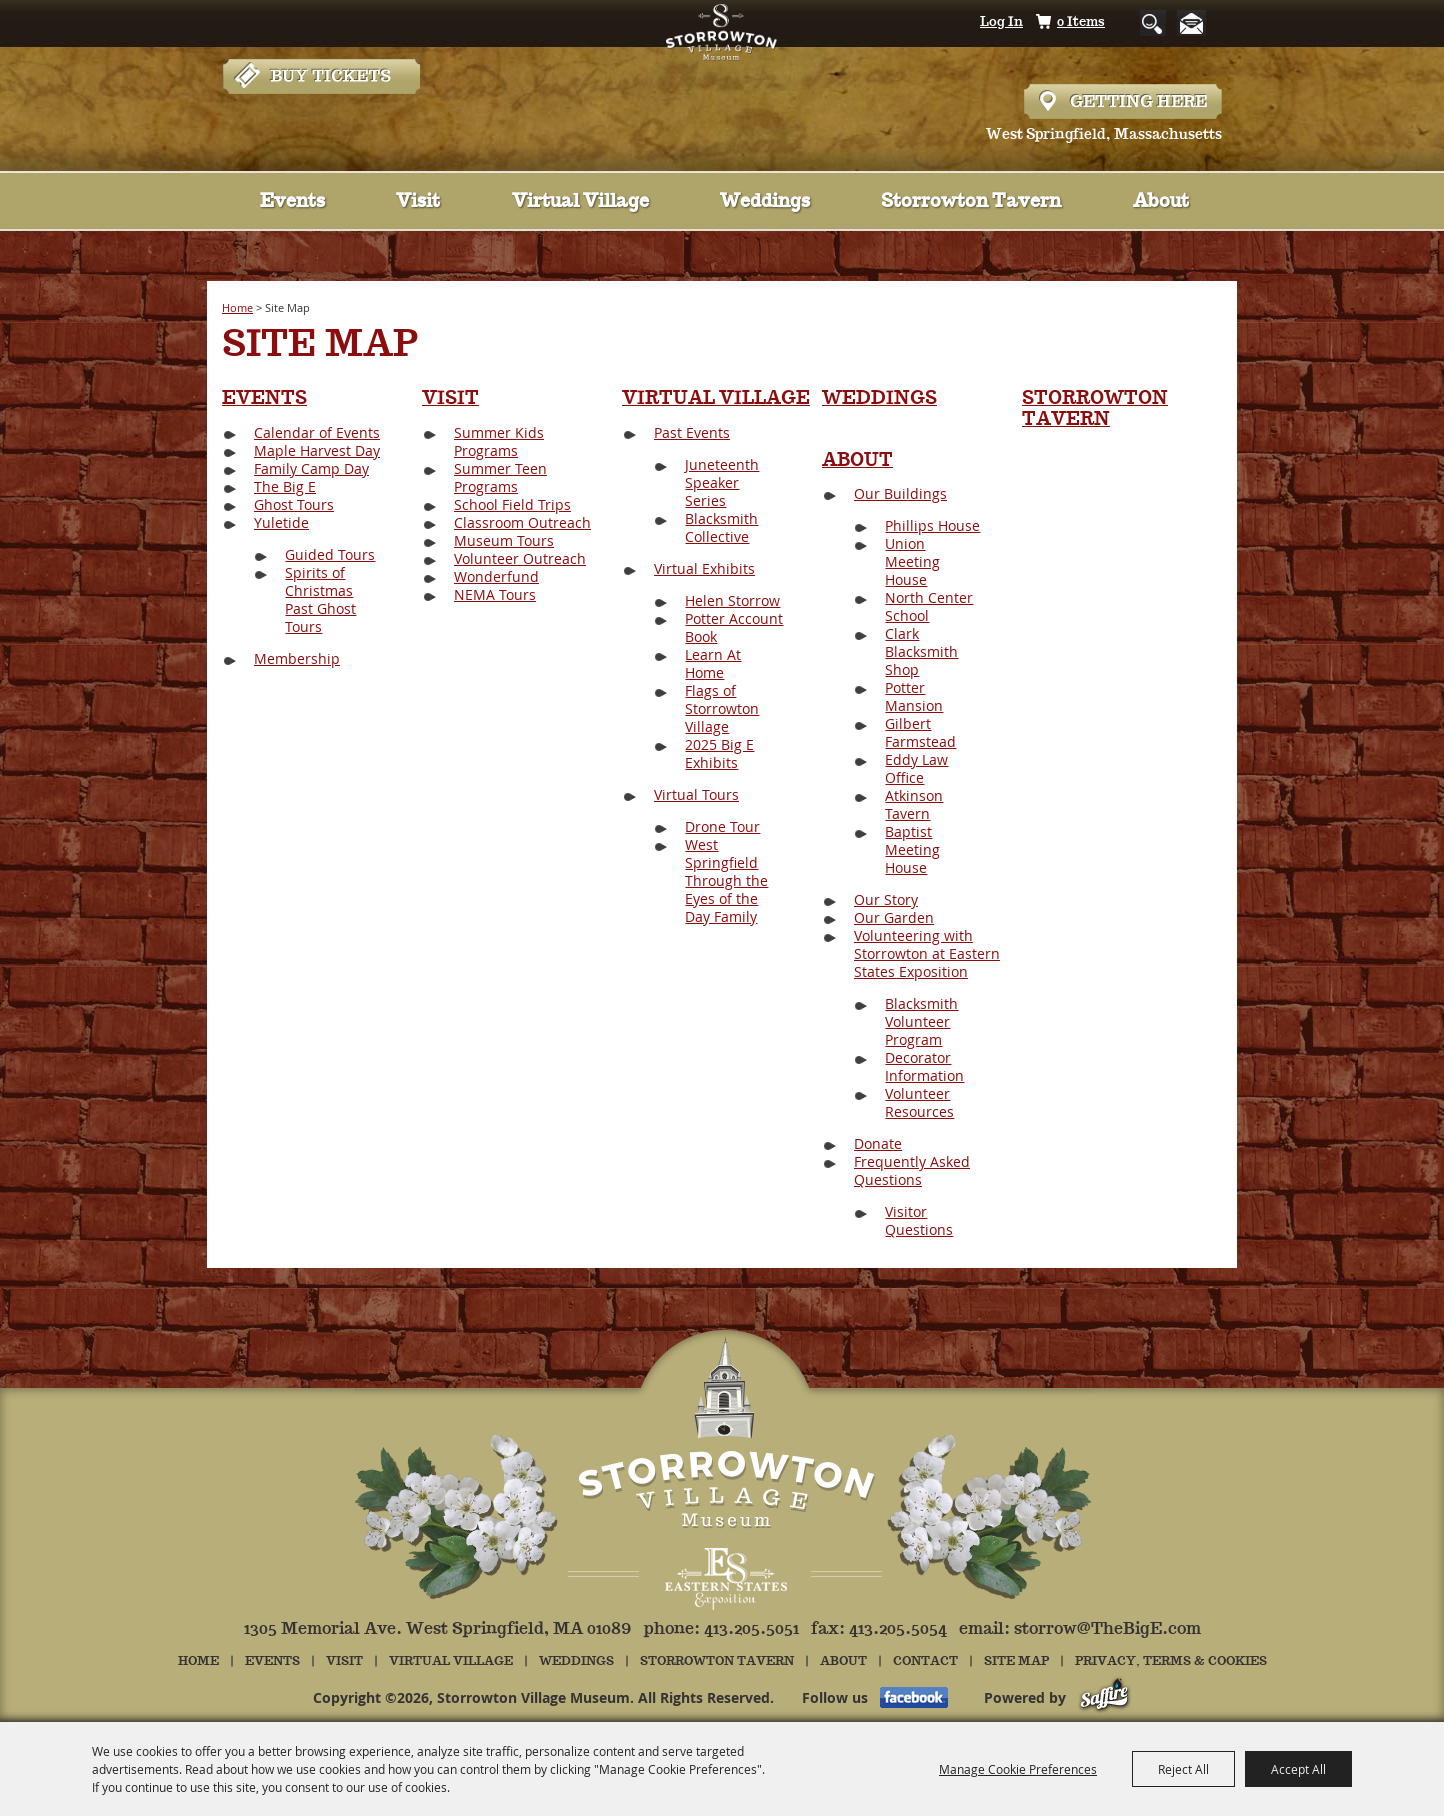  I want to click on Gilbert Farmstead, so click(920, 732).